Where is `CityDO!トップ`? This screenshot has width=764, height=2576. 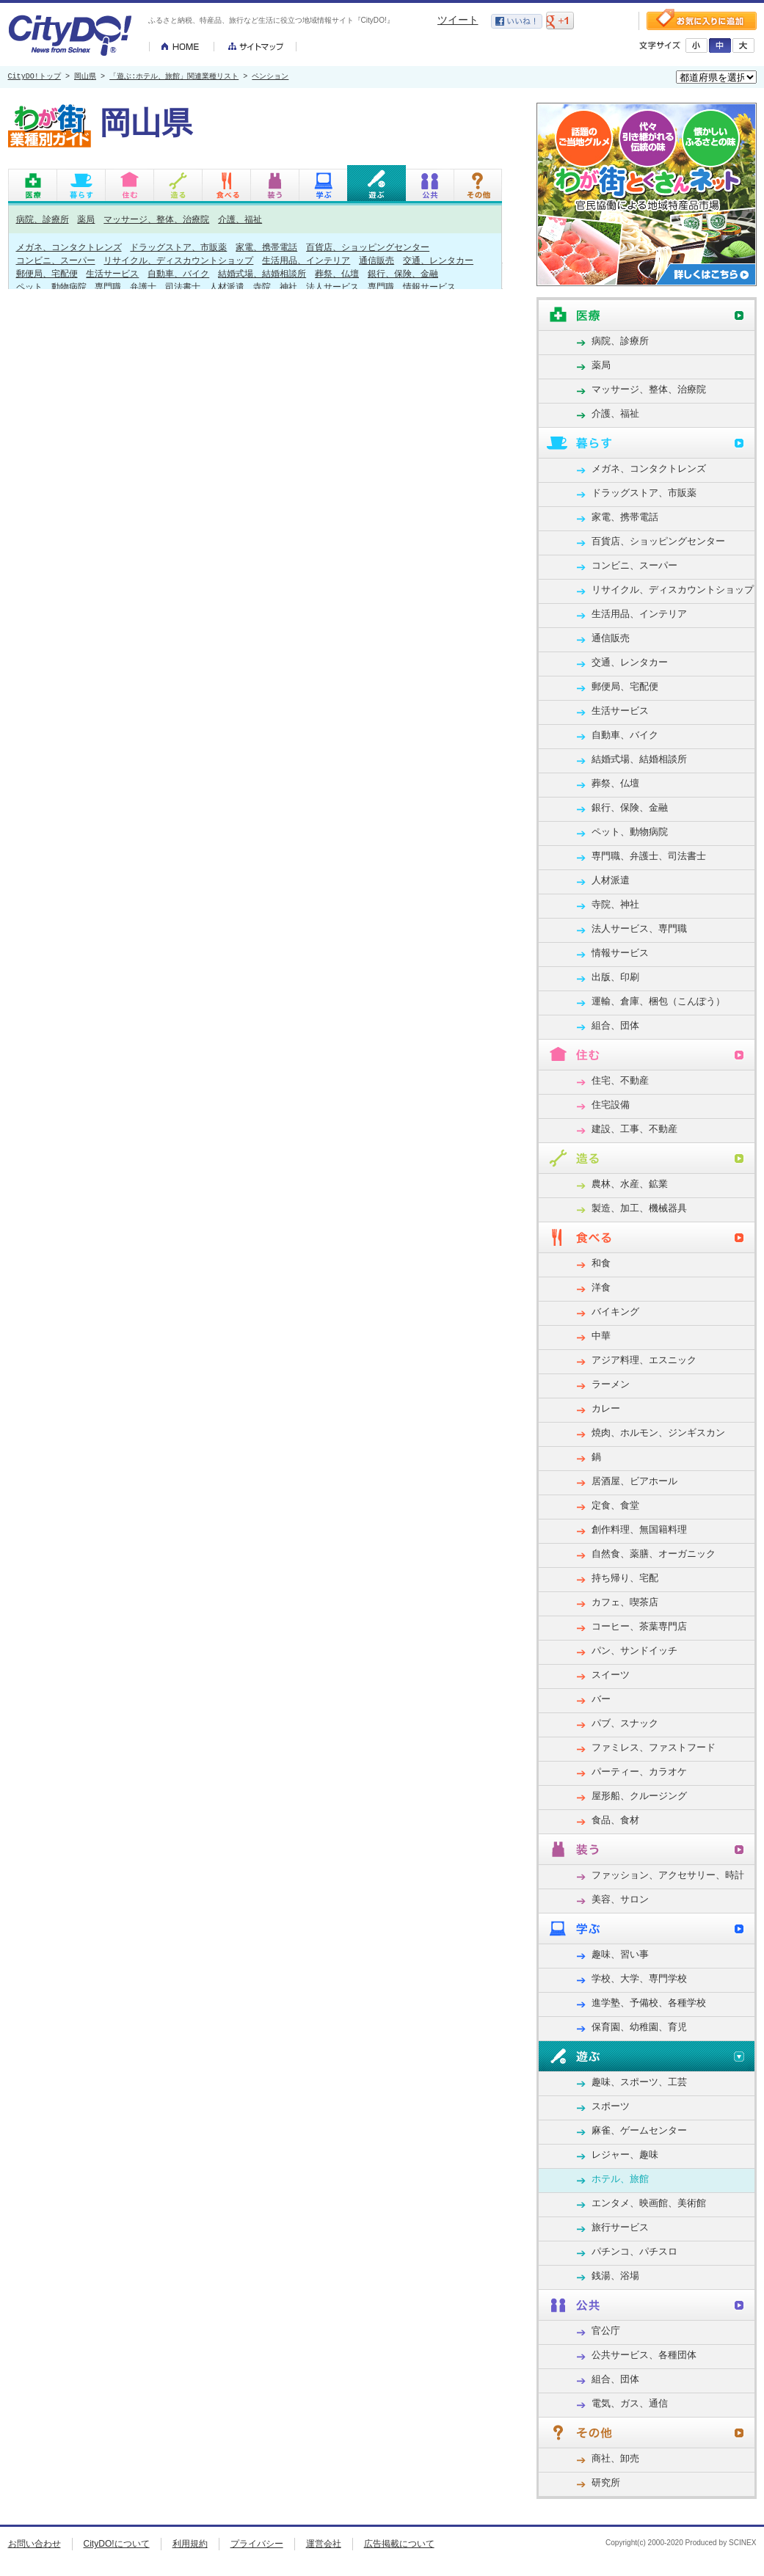 CityDO!トップ is located at coordinates (34, 77).